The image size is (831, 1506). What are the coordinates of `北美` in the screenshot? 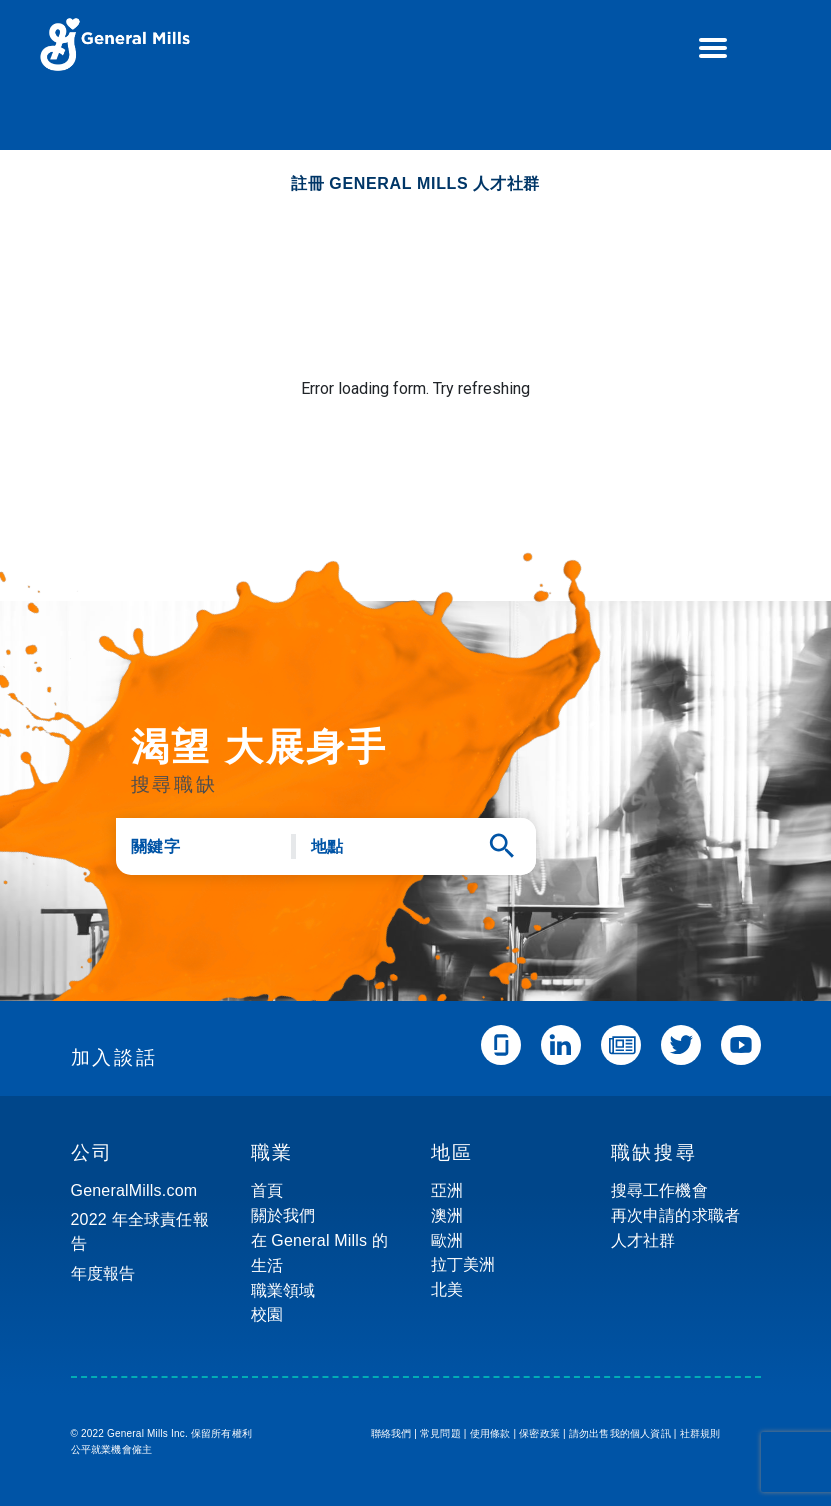 It's located at (447, 1289).